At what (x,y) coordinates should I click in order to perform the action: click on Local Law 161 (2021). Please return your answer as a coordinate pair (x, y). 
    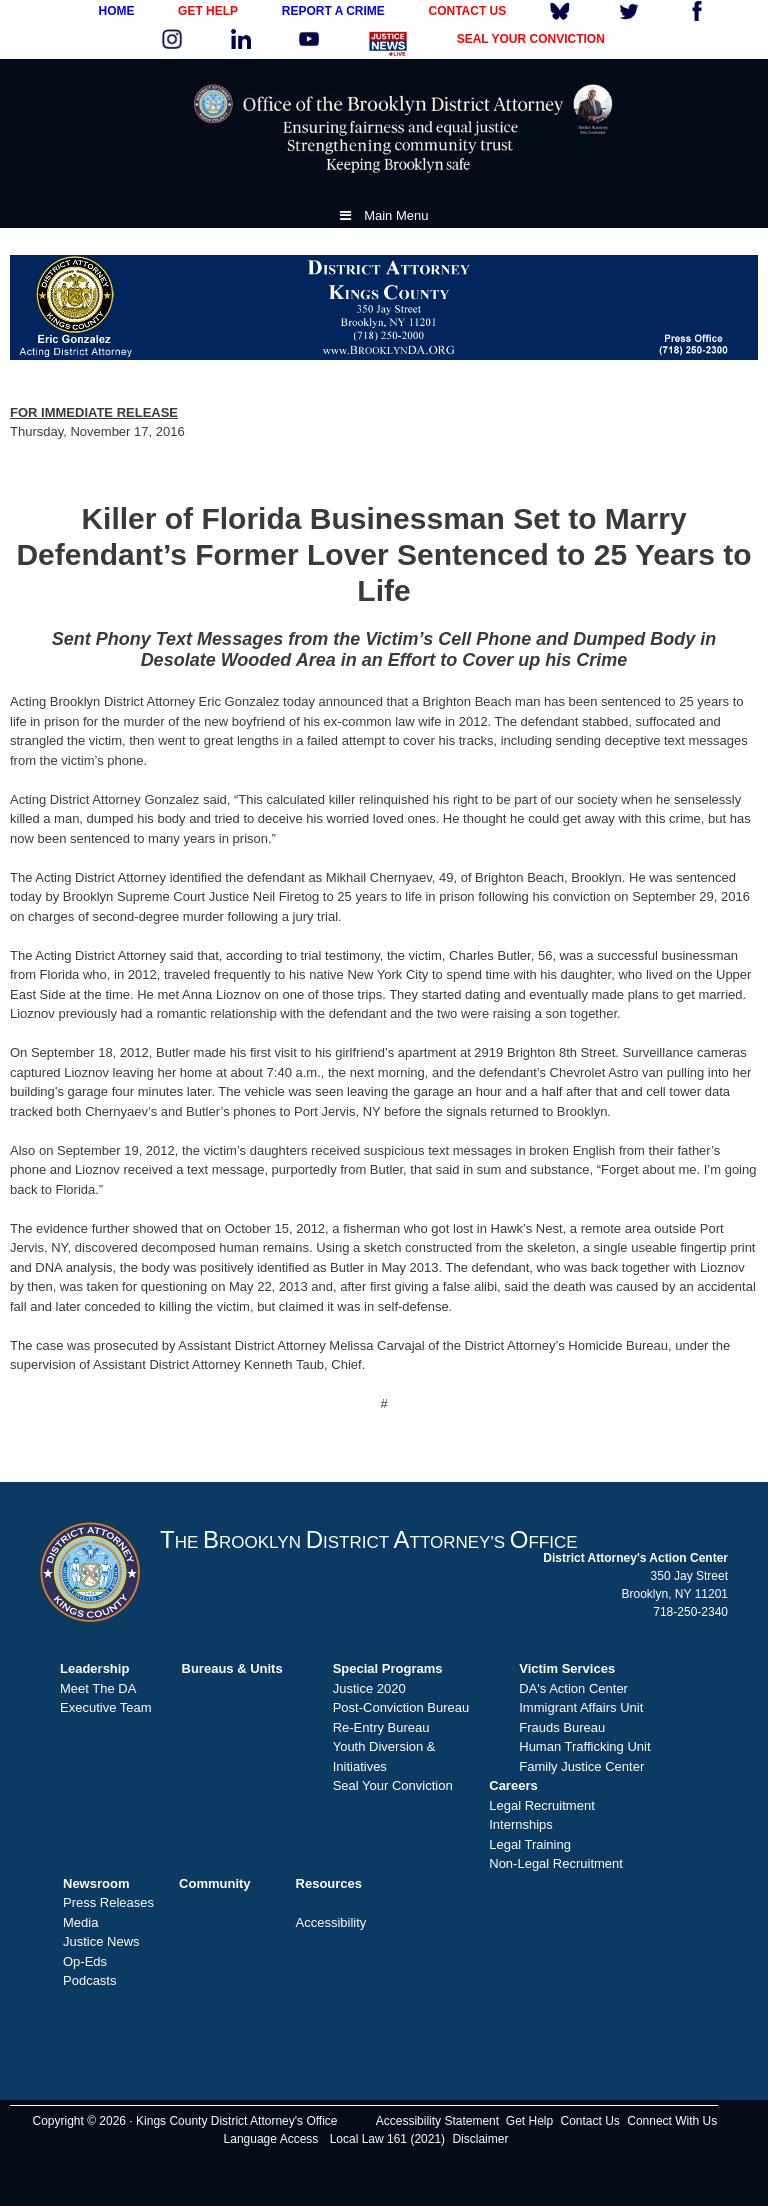
    Looking at the image, I should click on (387, 2139).